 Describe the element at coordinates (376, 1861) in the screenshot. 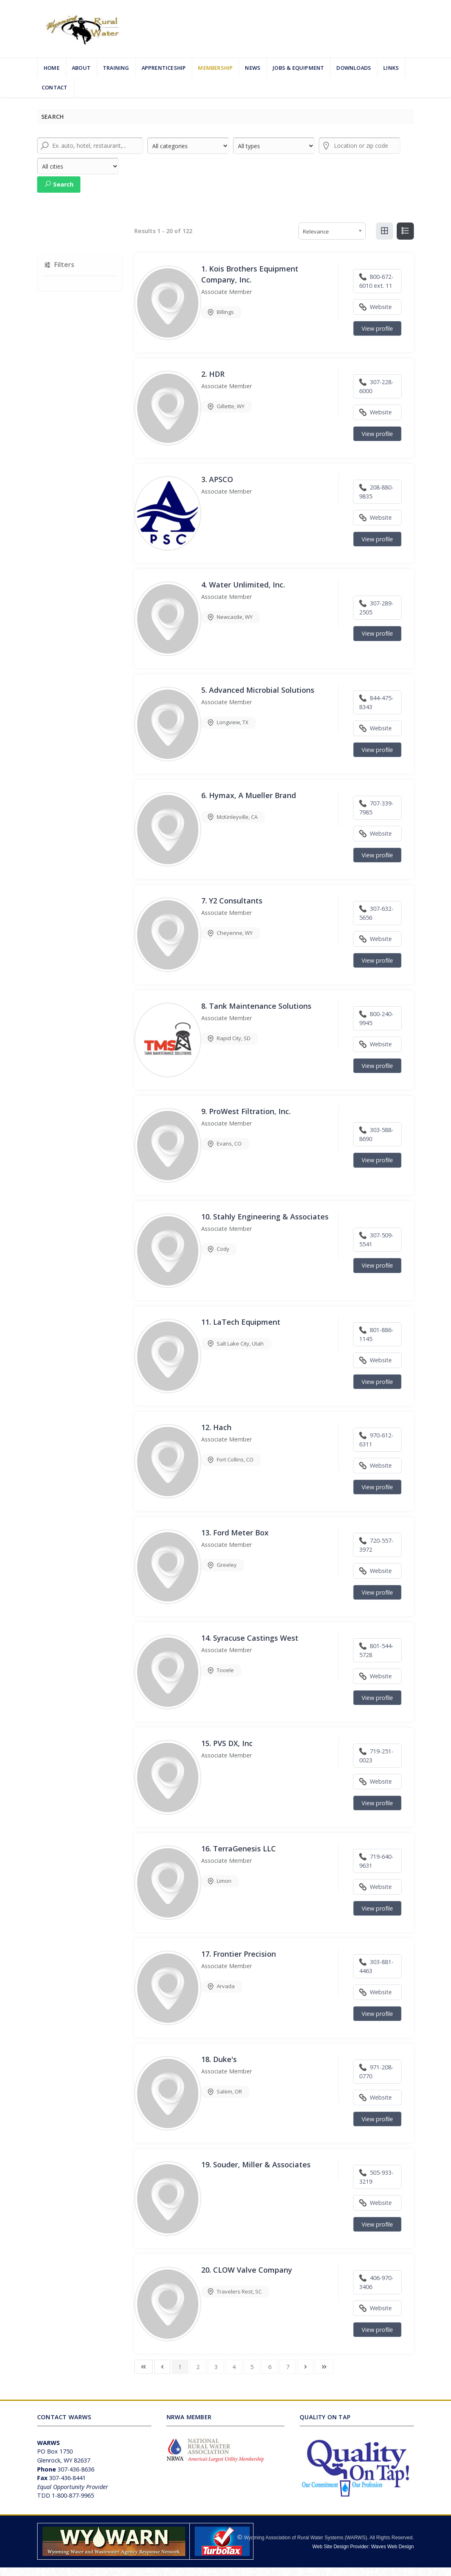

I see `719-640-9631` at that location.